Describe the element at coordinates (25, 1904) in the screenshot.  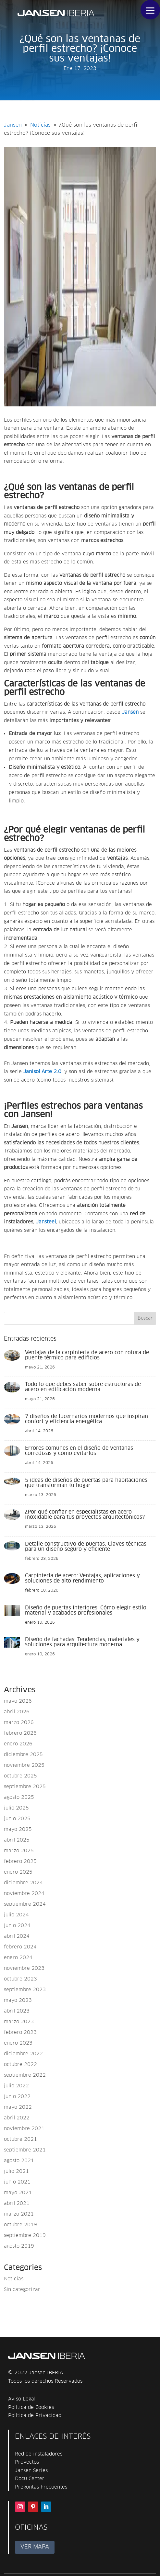
I see `septiembre 2024` at that location.